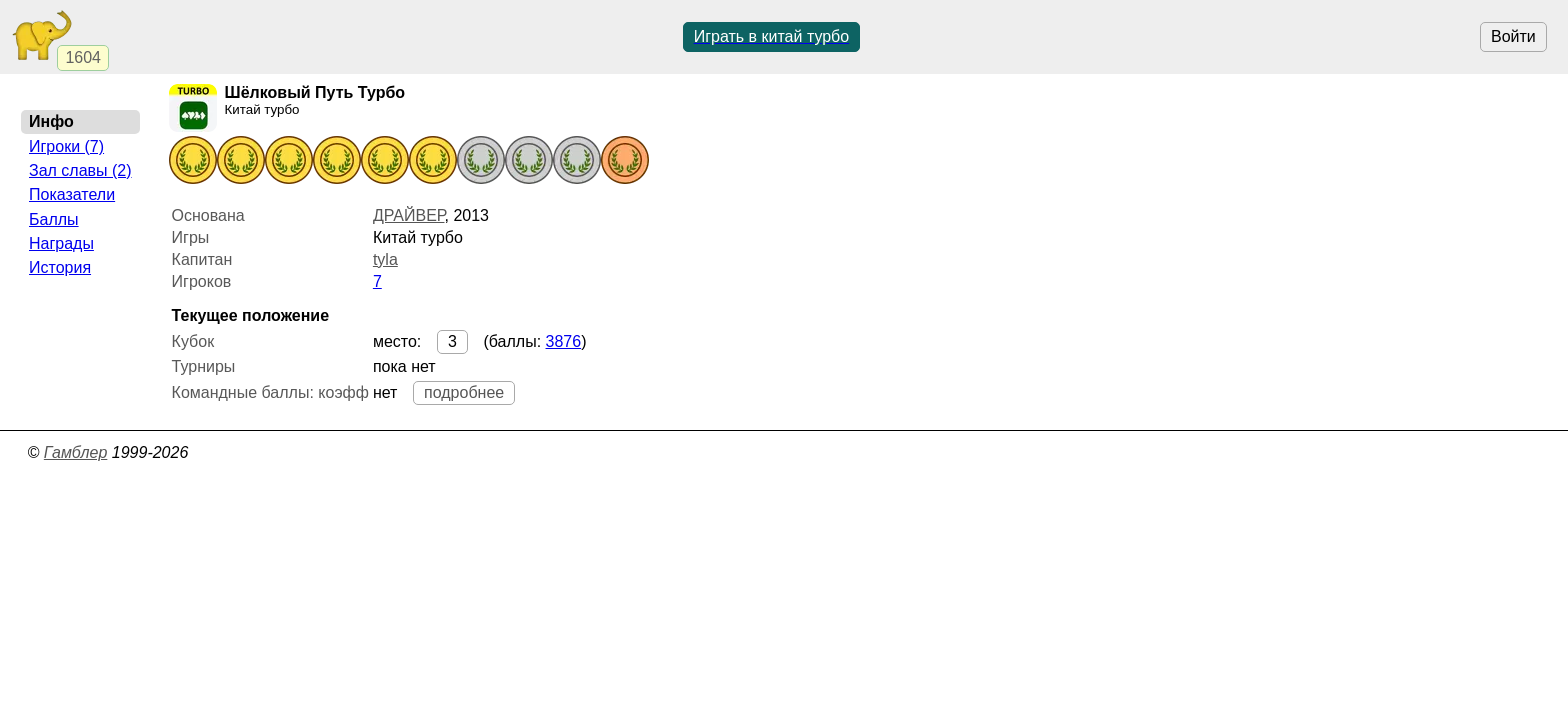 The height and width of the screenshot is (720, 1568). I want to click on Показатели, so click(72, 194).